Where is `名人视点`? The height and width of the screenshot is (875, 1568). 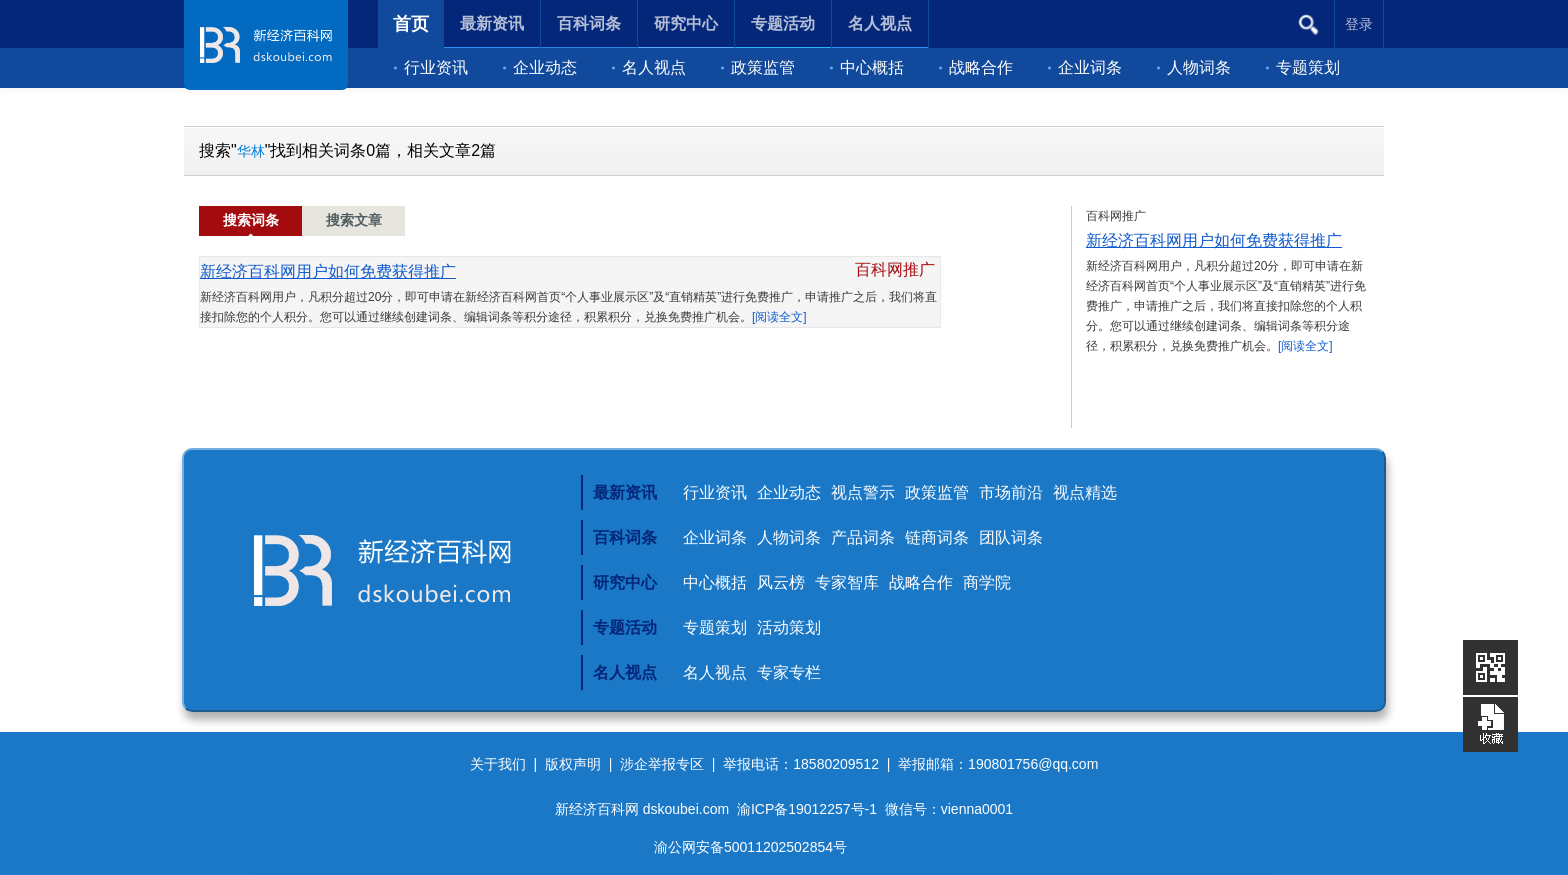 名人视点 is located at coordinates (649, 67).